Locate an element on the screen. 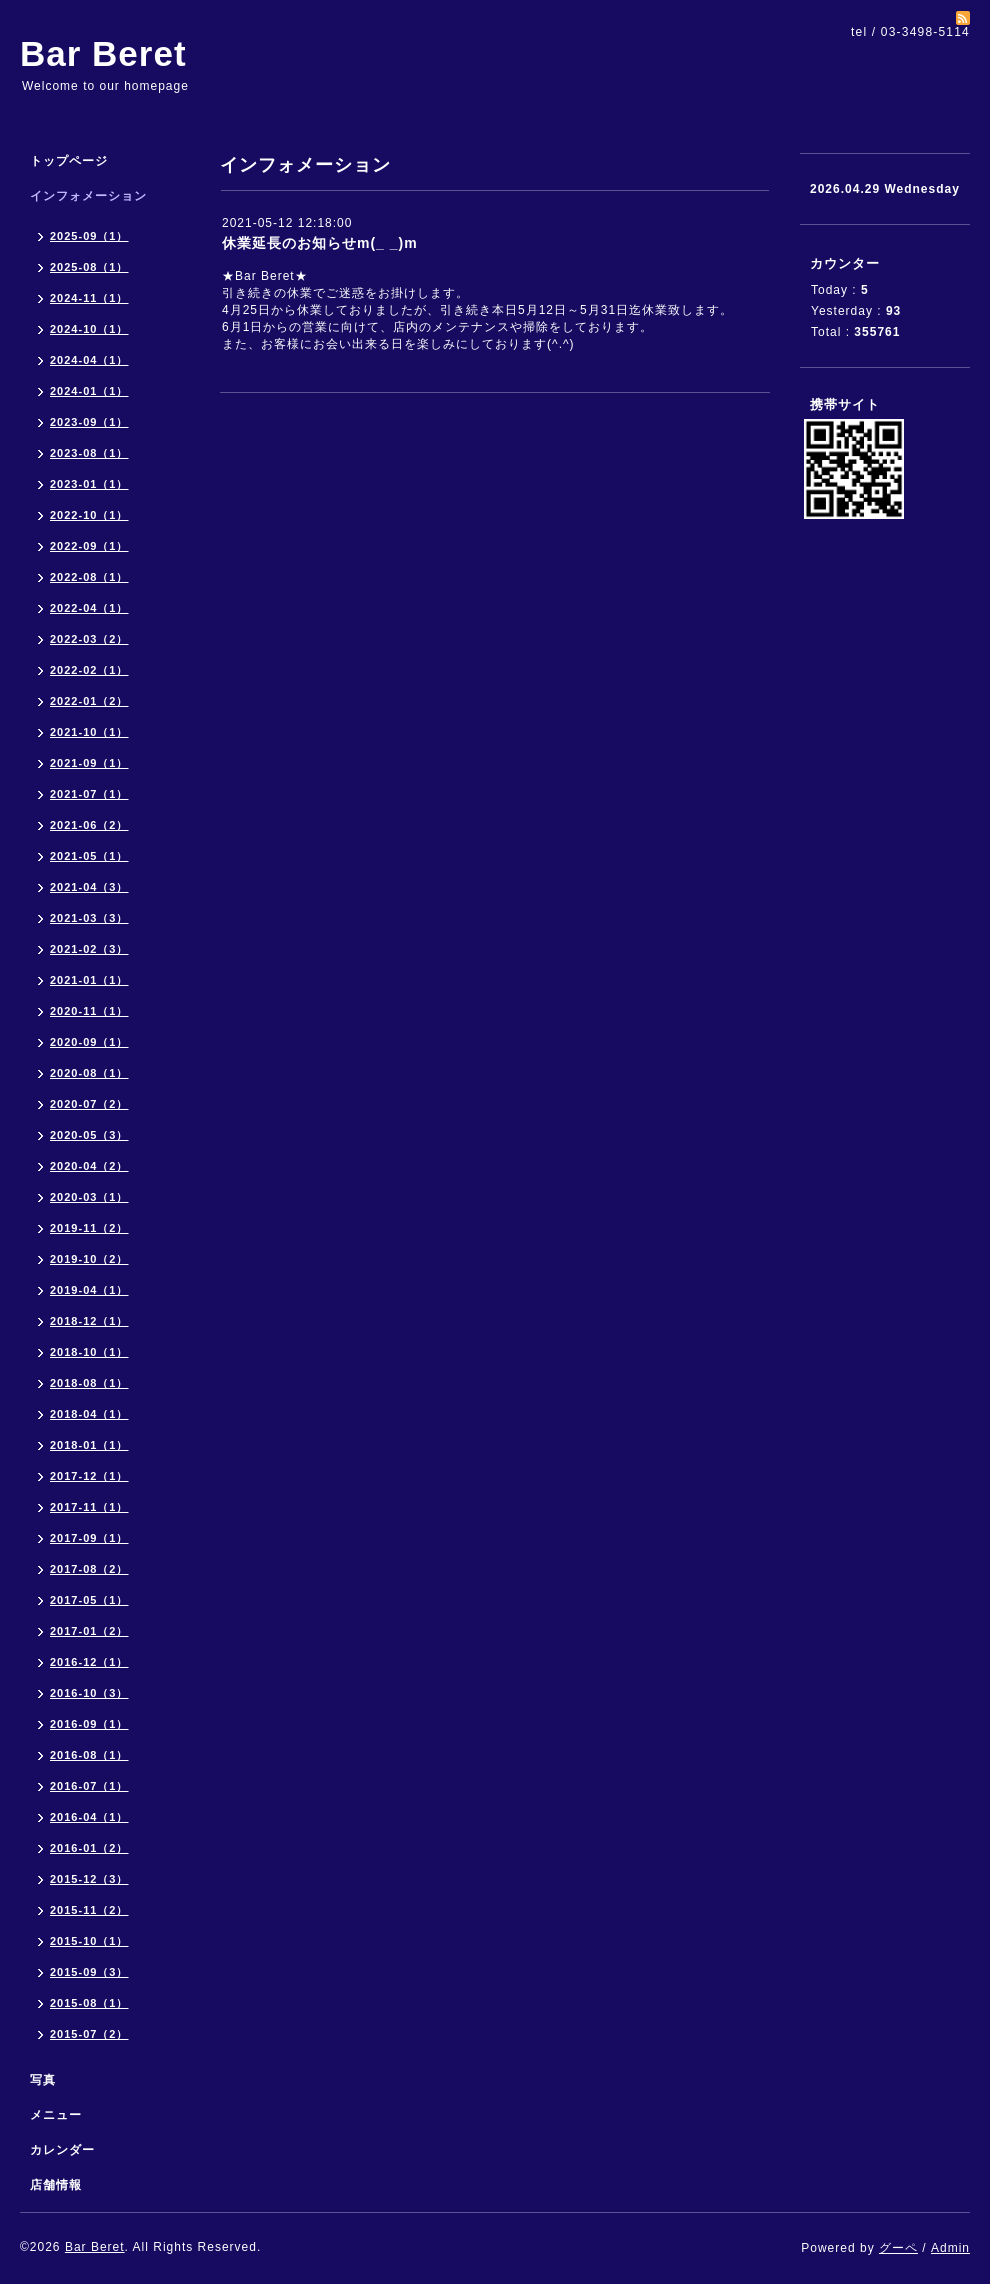 This screenshot has height=2284, width=990. 2021-03（3） is located at coordinates (89, 918).